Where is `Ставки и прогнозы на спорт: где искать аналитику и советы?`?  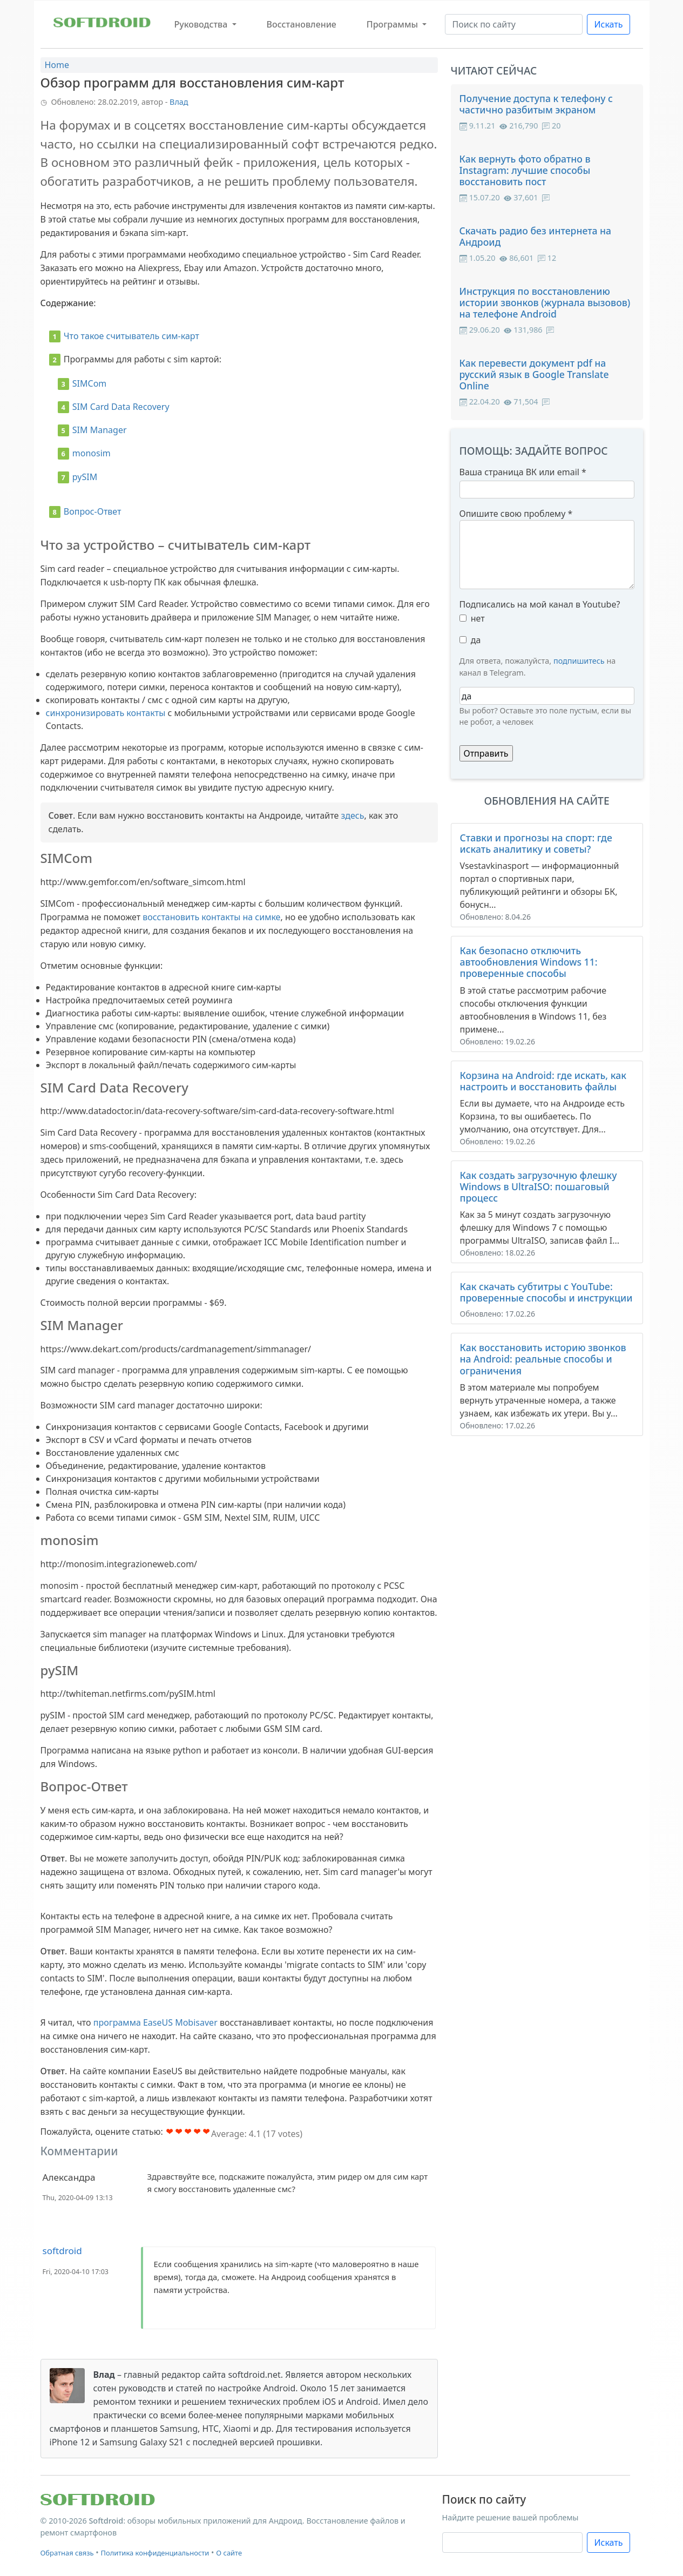
Ставки и прогнозы на спорт: где искать аналитику и советы? is located at coordinates (536, 843).